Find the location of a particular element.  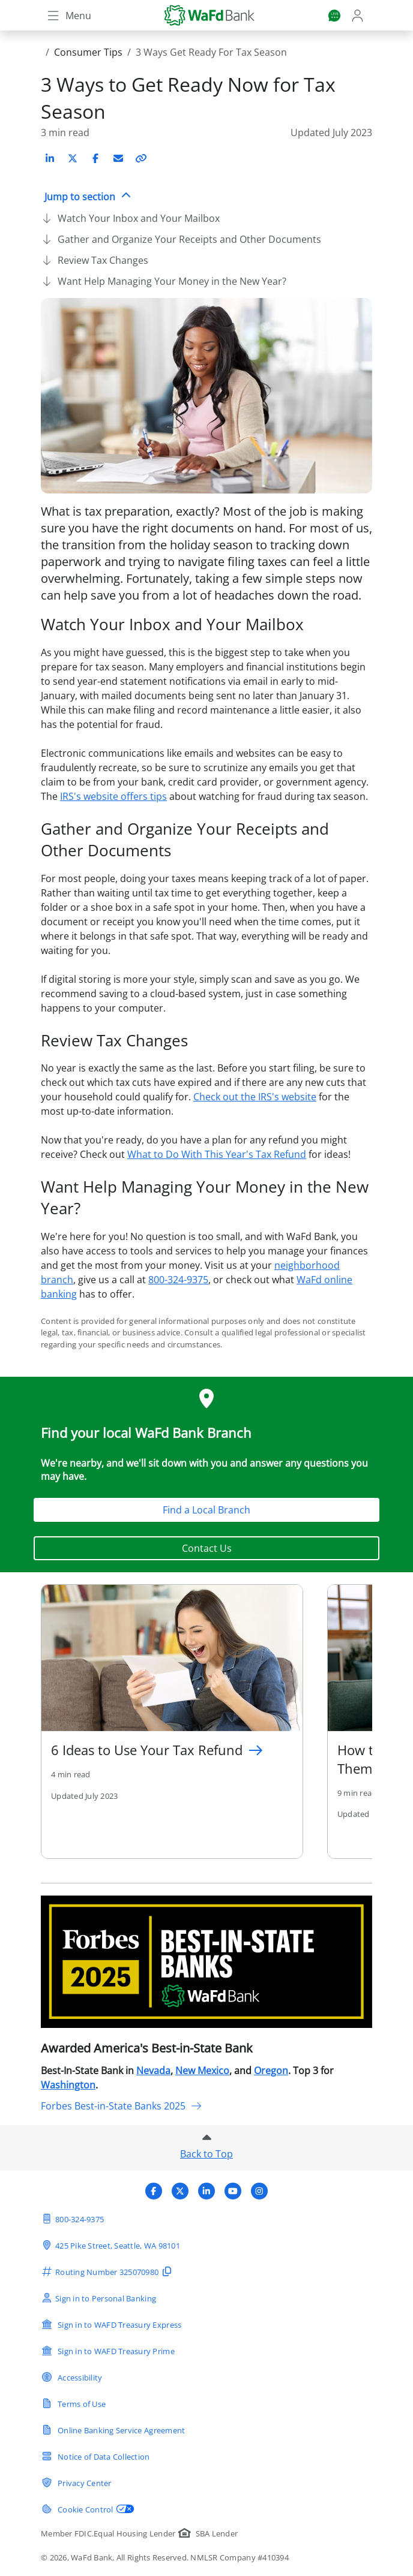

New Mexico is located at coordinates (202, 2070).